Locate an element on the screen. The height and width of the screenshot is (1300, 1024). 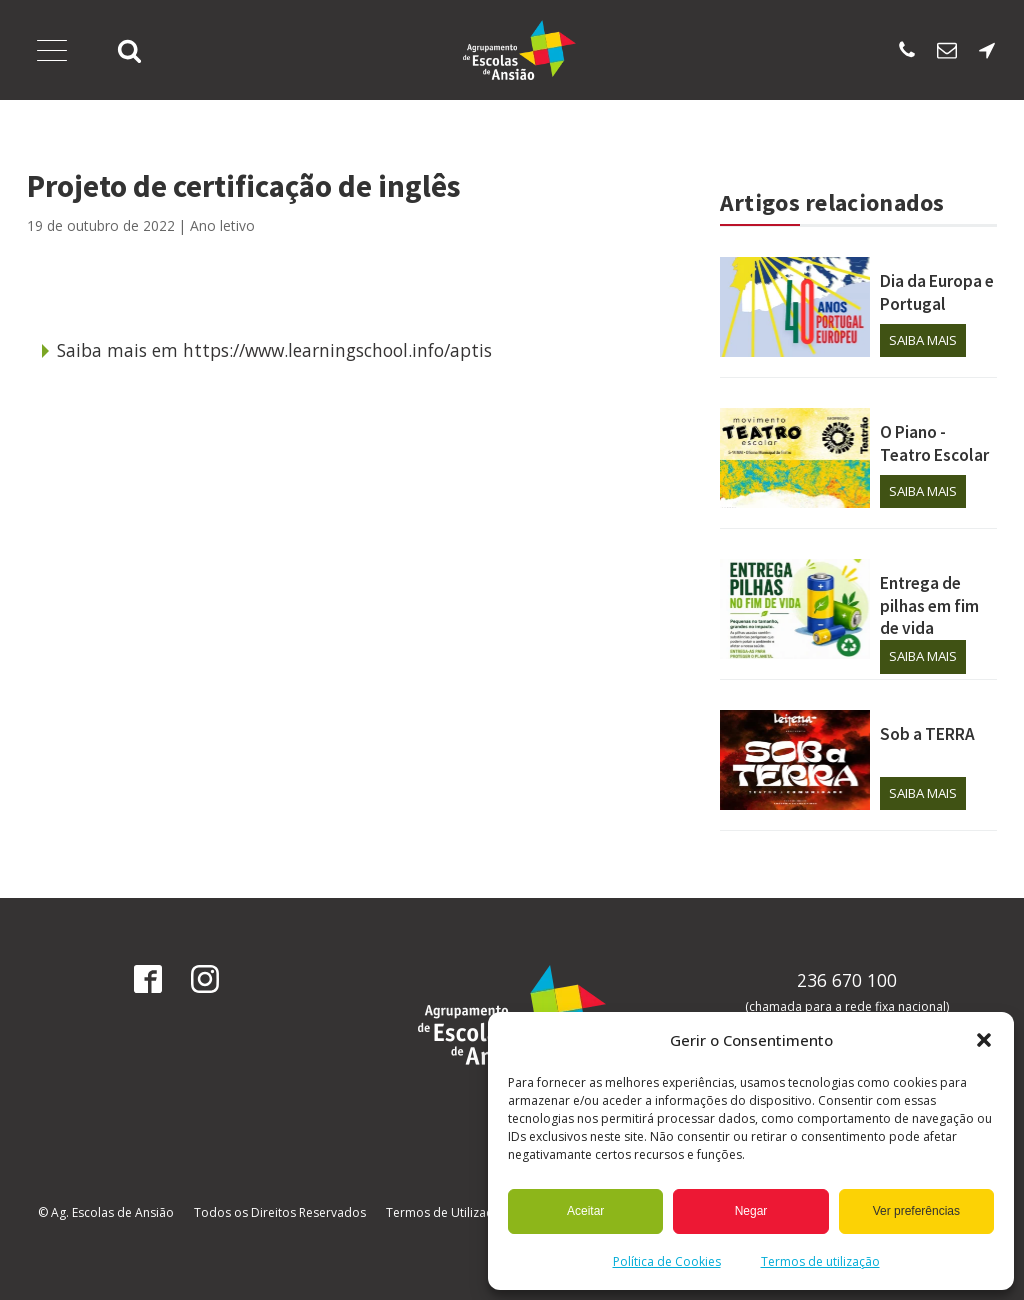
Política de Cookies is located at coordinates (667, 1261).